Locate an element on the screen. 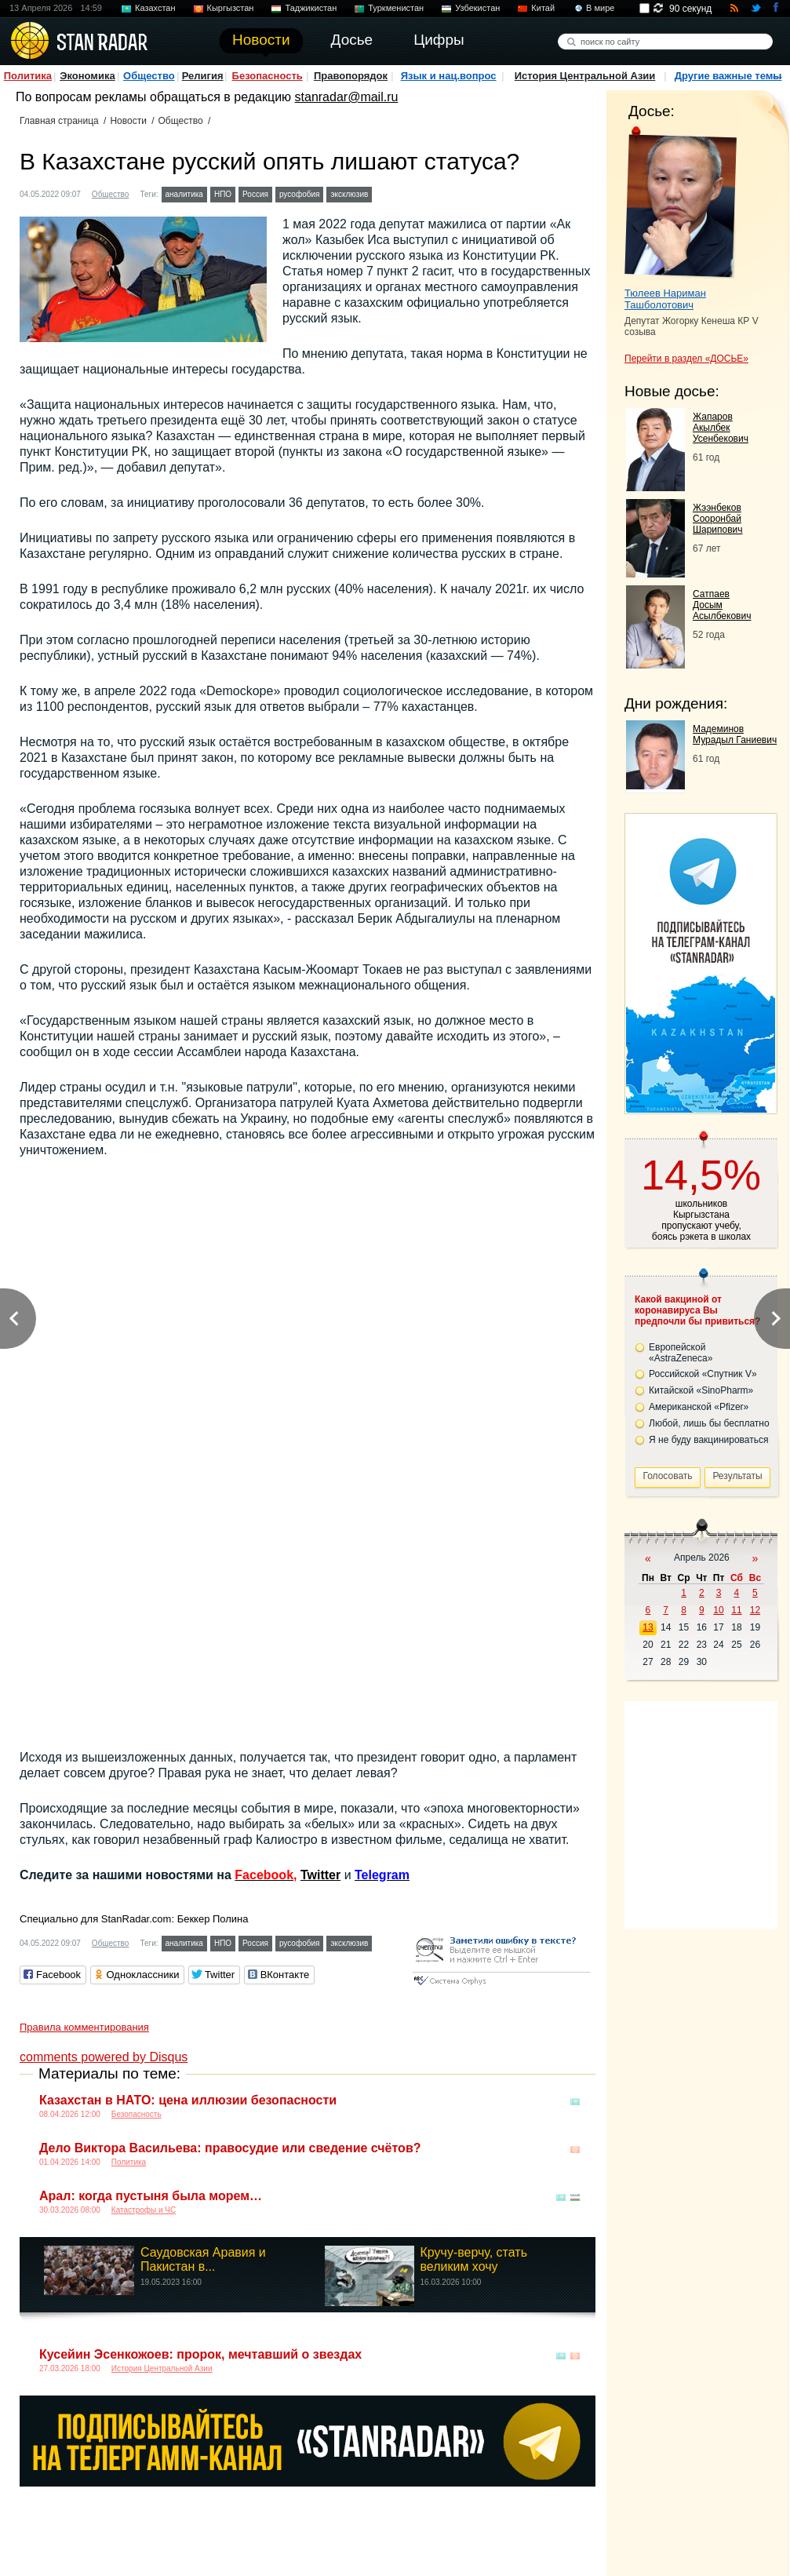 The image size is (790, 2576). Китайской «SinoPharm» is located at coordinates (701, 1390).